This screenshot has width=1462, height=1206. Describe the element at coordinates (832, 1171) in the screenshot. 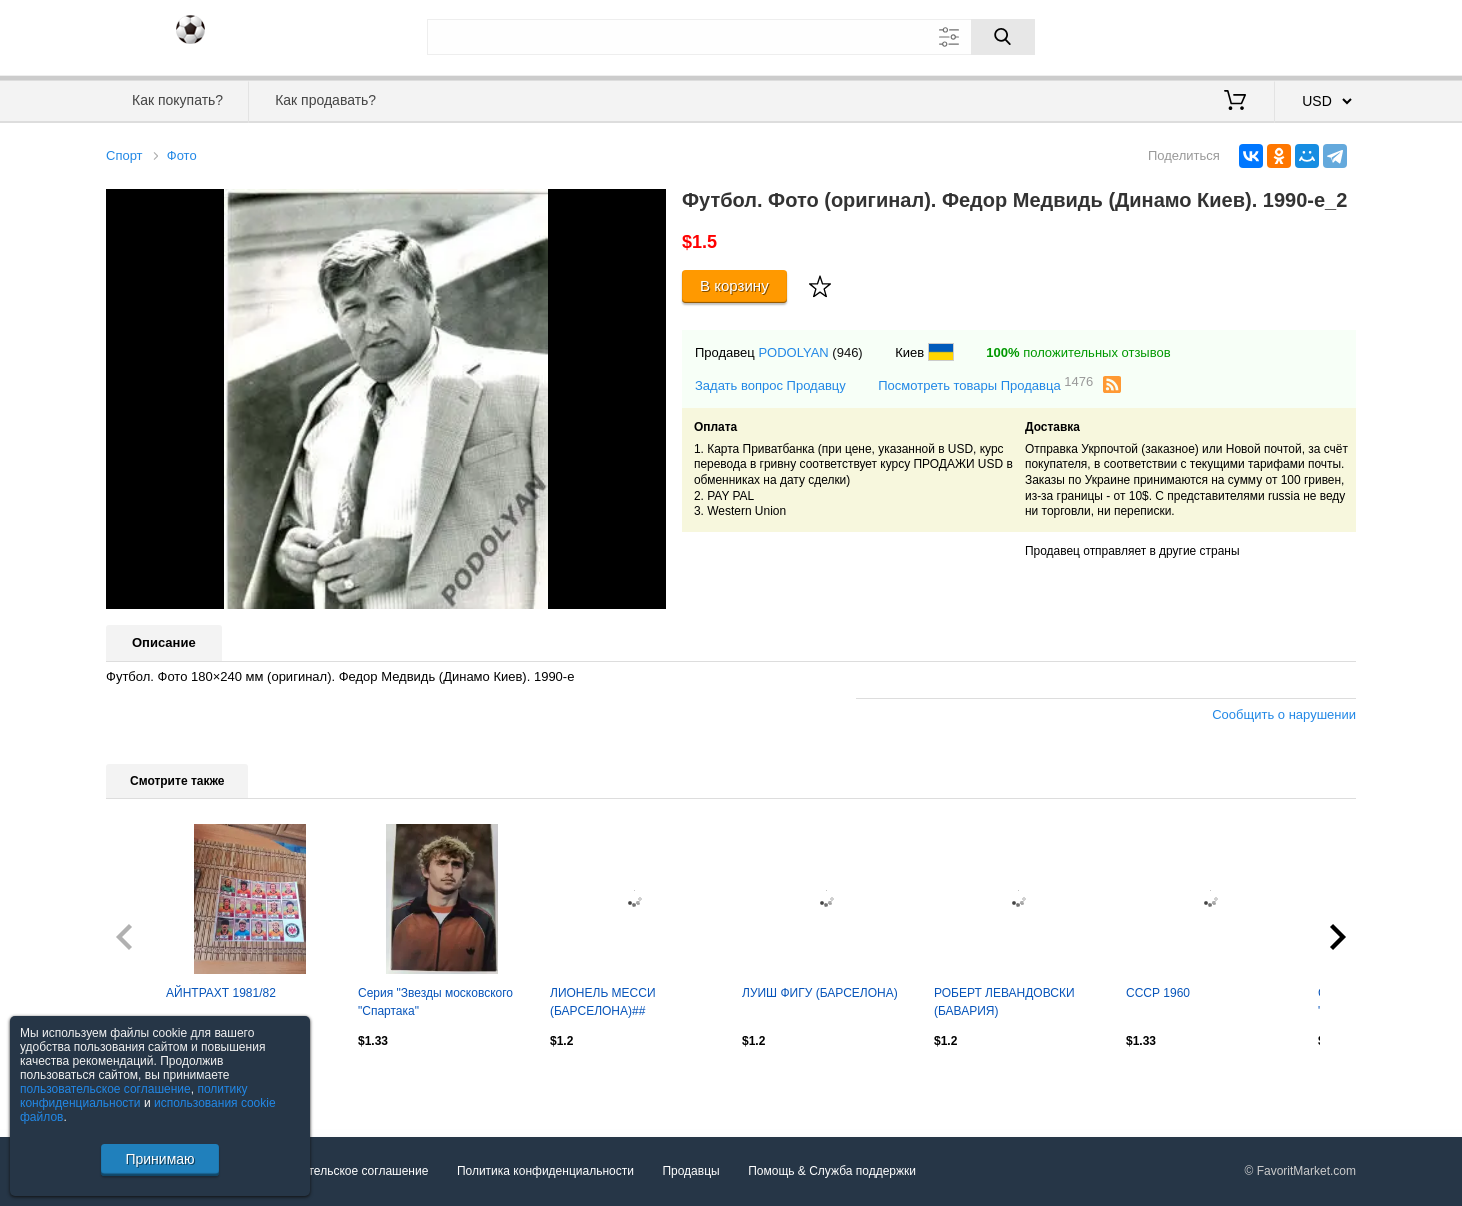

I see `Помощь & Служба поддержки` at that location.